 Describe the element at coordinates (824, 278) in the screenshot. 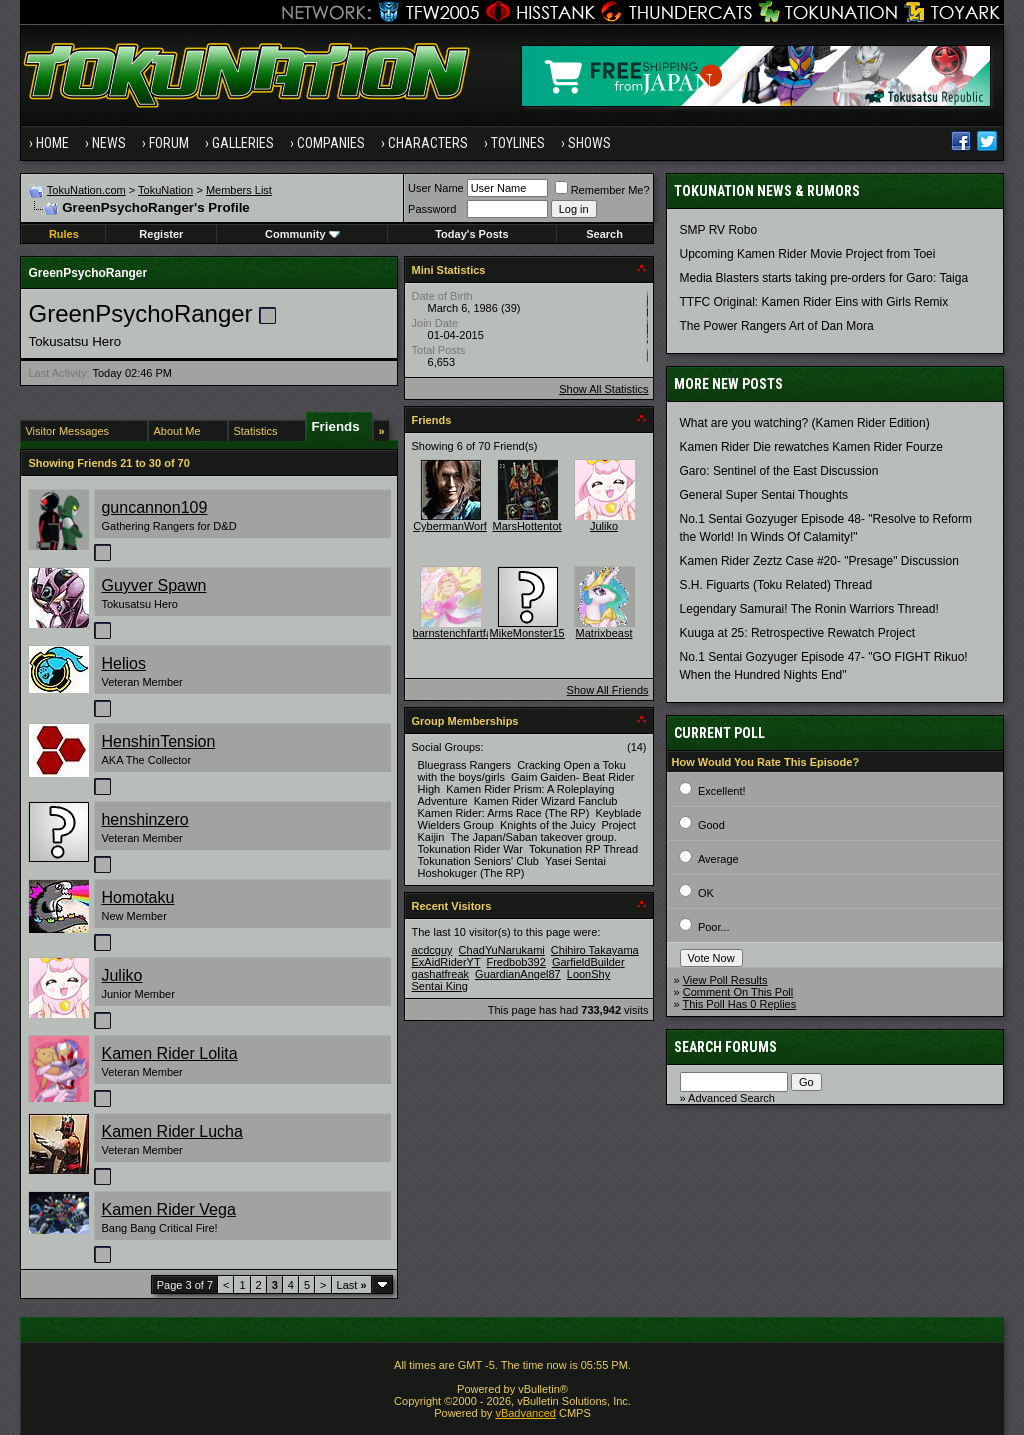

I see `Media Blasters starts taking pre-orders for Garo: Taiga` at that location.